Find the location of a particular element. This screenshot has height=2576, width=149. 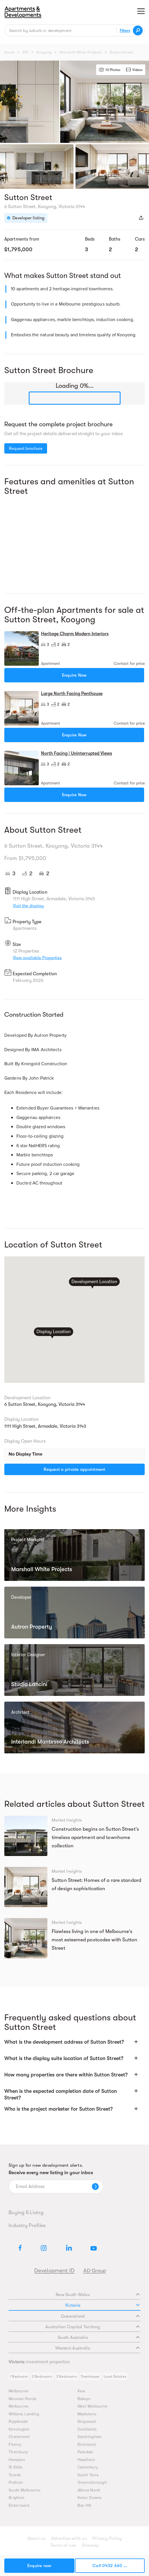

Brighton is located at coordinates (16, 2497).